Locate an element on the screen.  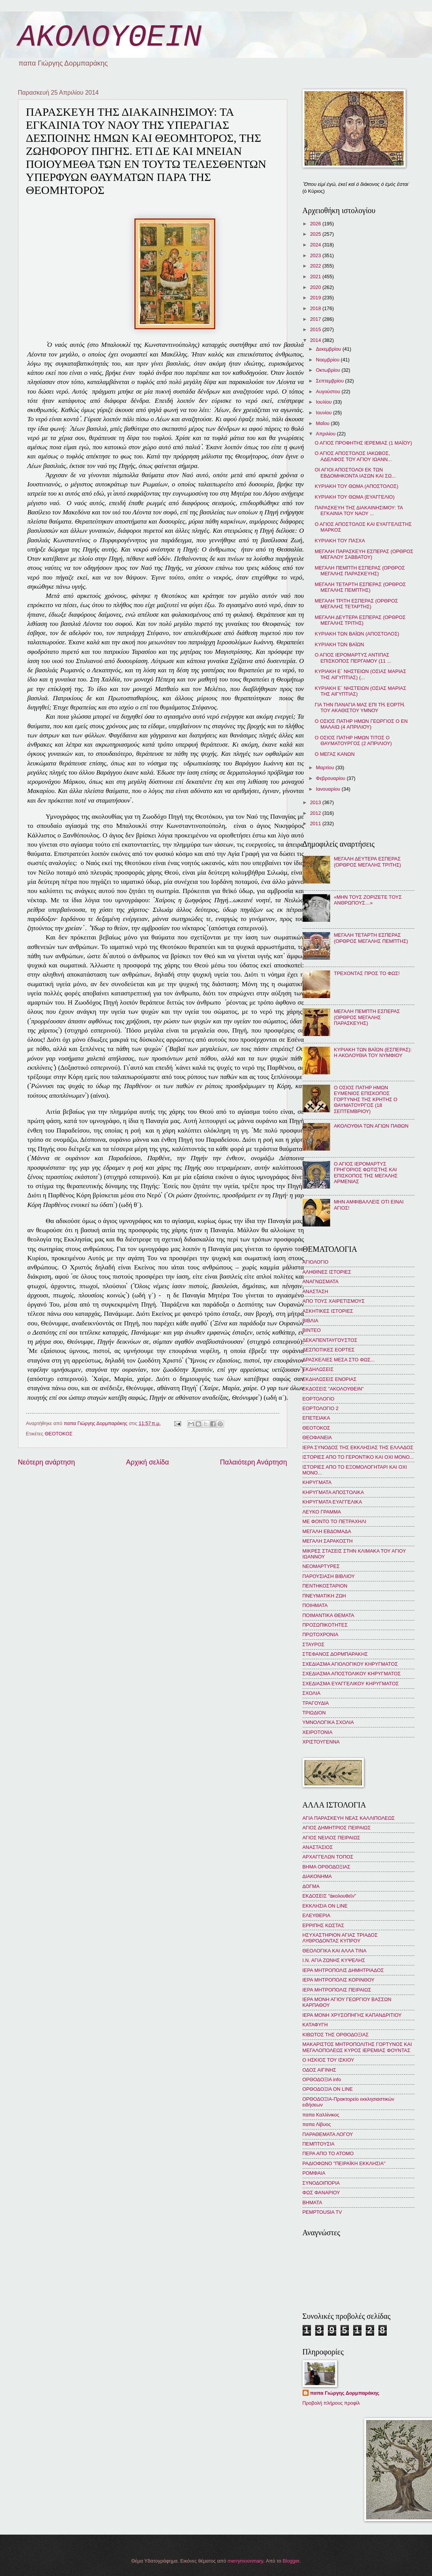
ΣΤΑΥΡΟΣ is located at coordinates (314, 1644).